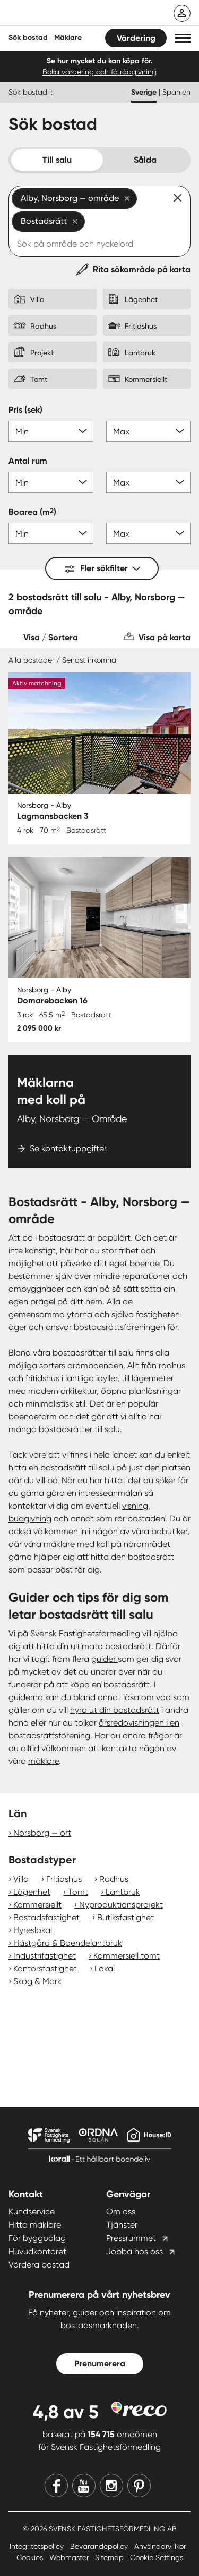 The height and width of the screenshot is (2576, 199). I want to click on Skog & Mark, so click(37, 1981).